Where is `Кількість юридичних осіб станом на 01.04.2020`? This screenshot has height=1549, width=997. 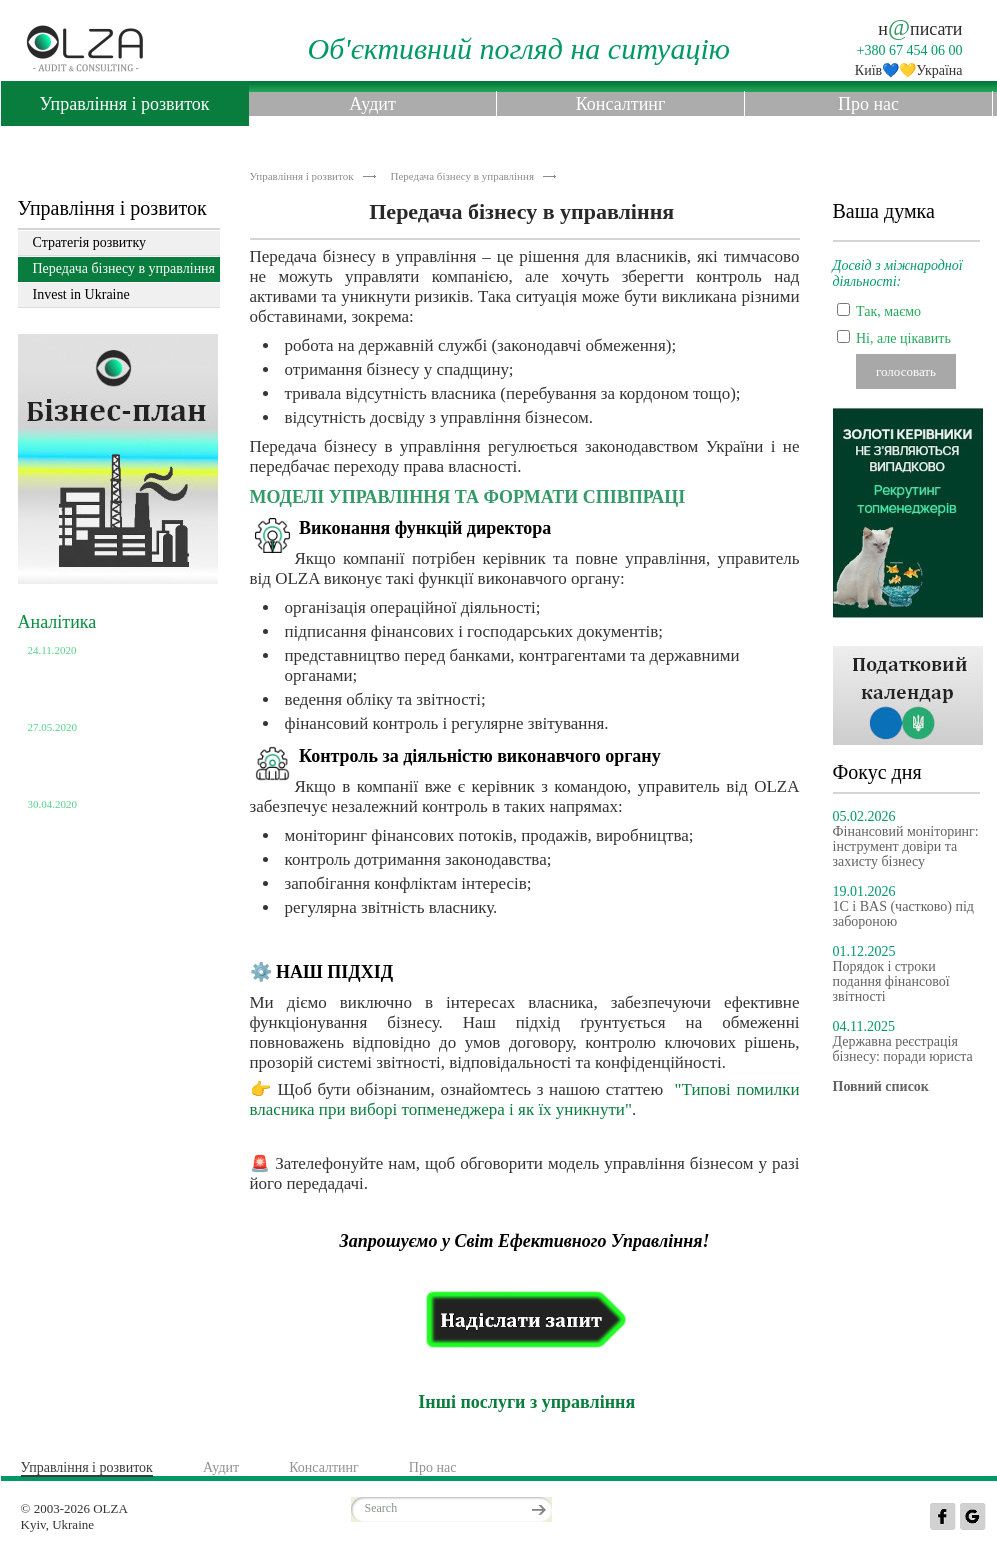 Кількість юридичних осіб станом на 01.04.2020 is located at coordinates (106, 827).